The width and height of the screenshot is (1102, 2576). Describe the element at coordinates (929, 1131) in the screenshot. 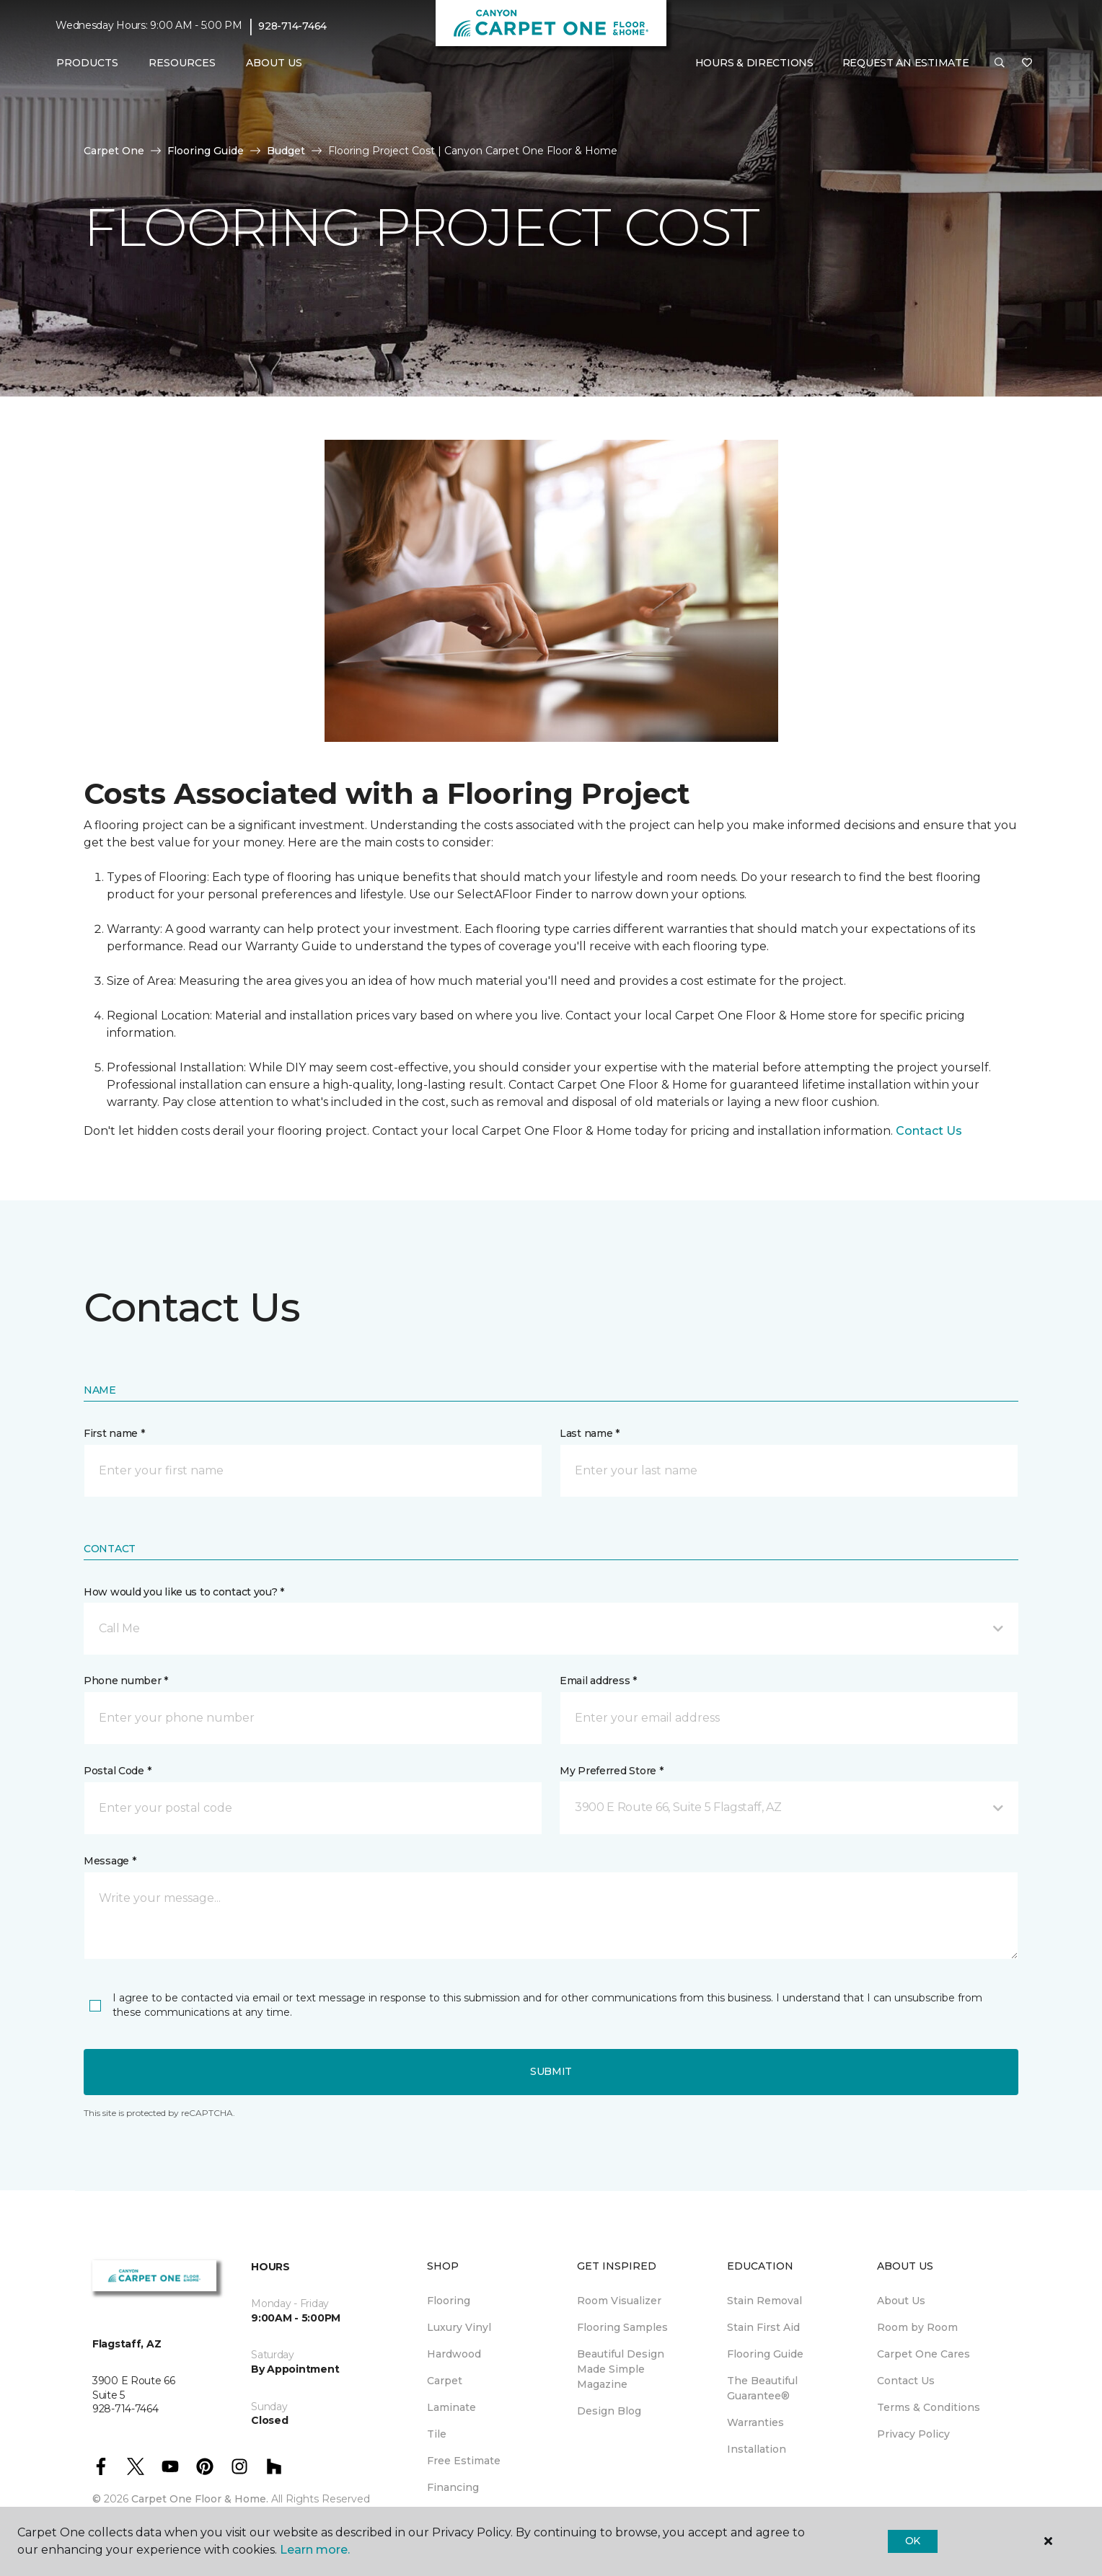

I see `Contact Us` at that location.